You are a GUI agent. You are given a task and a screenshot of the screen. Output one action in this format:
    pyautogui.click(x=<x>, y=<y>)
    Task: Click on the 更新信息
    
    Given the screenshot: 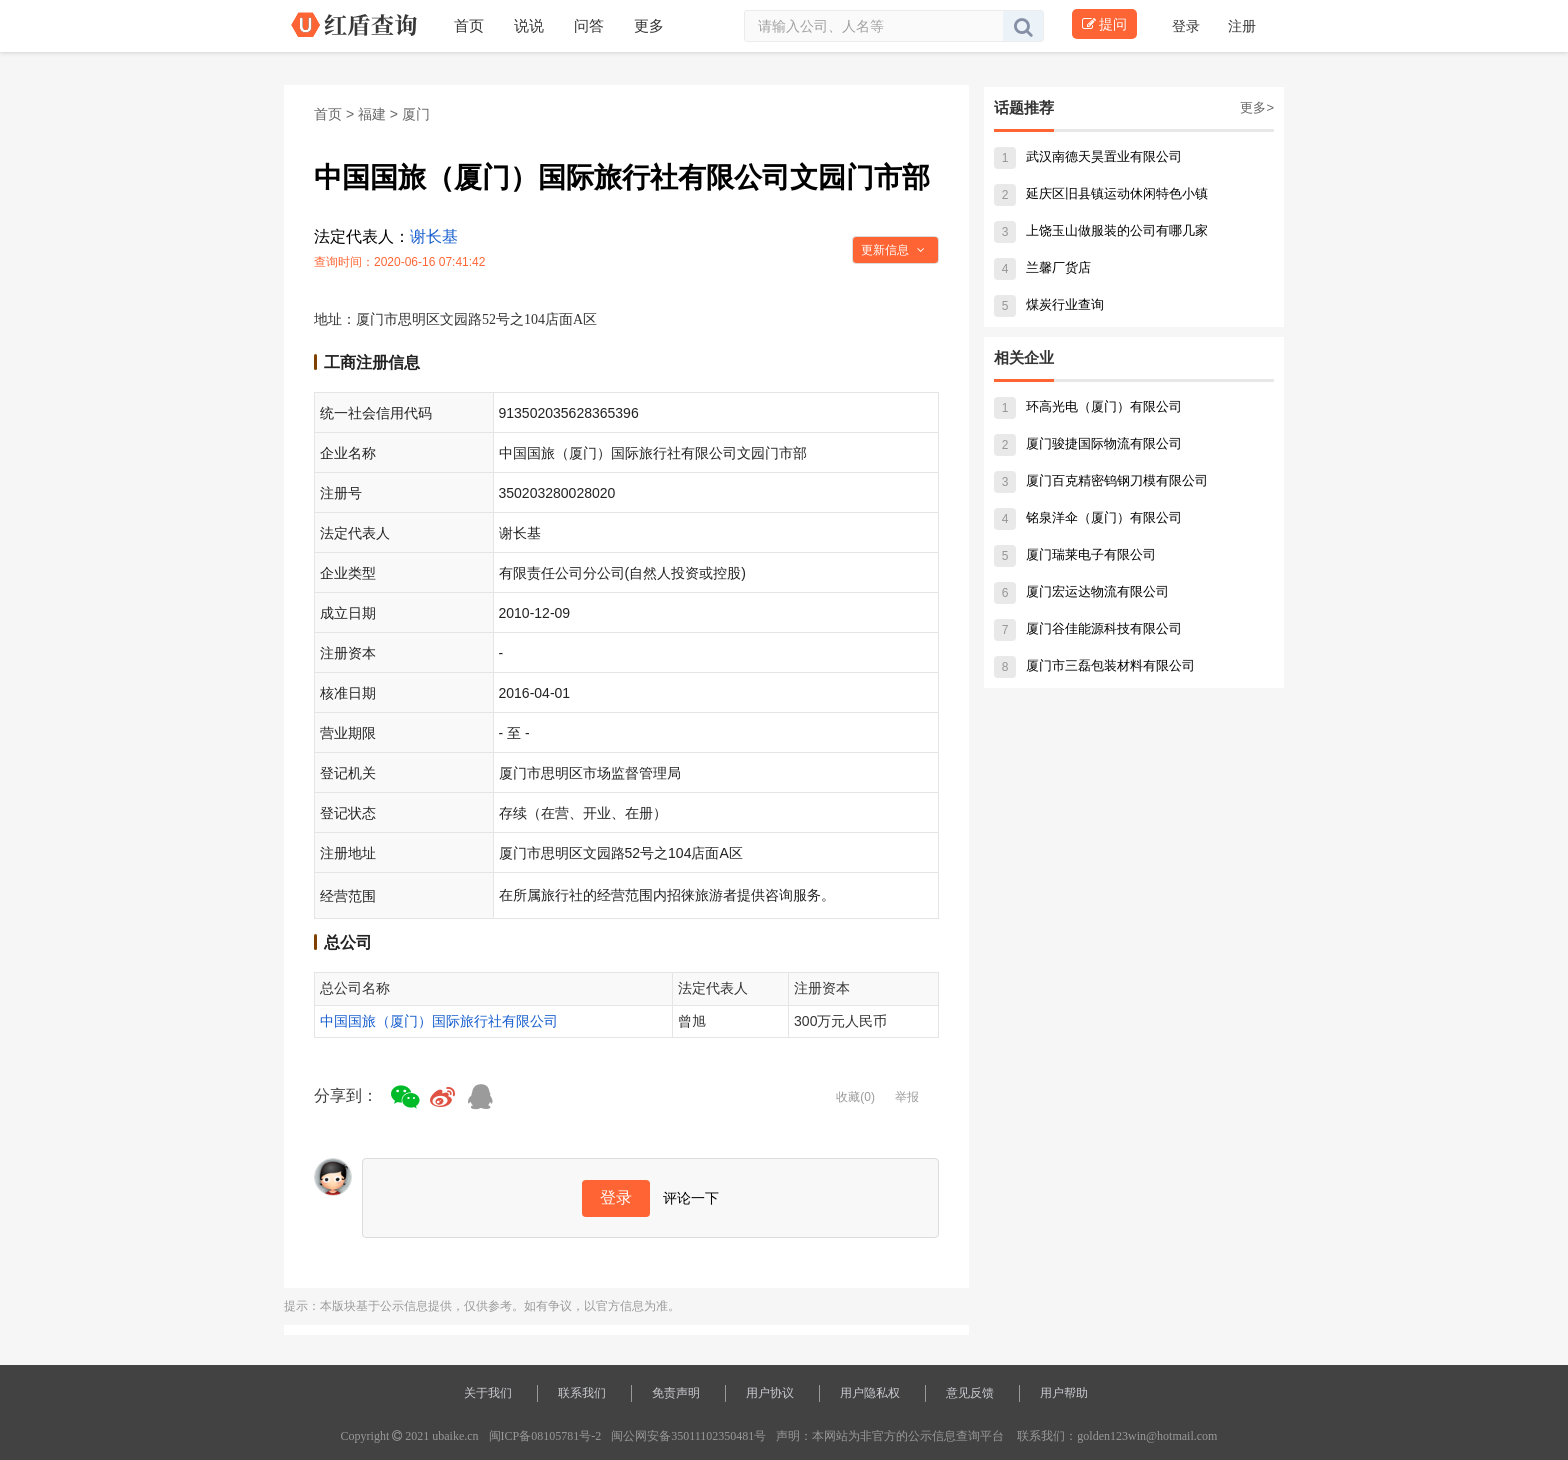 What is the action you would take?
    pyautogui.click(x=893, y=250)
    